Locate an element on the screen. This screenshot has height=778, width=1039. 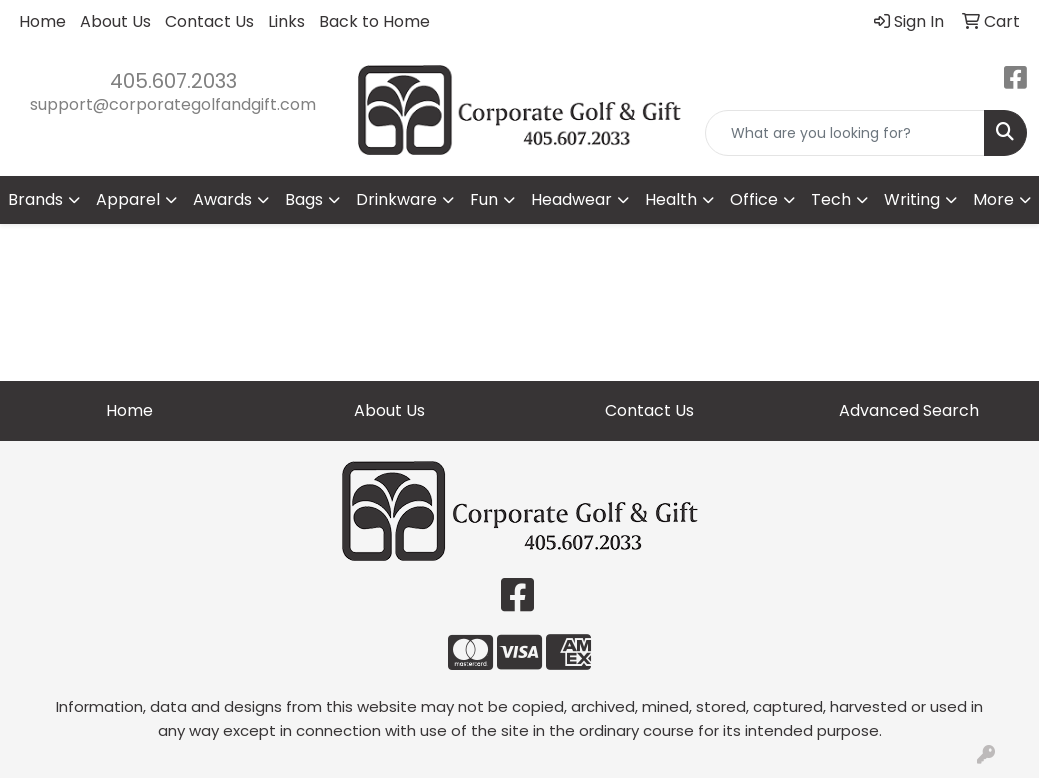
Office [button] is located at coordinates (754, 199).